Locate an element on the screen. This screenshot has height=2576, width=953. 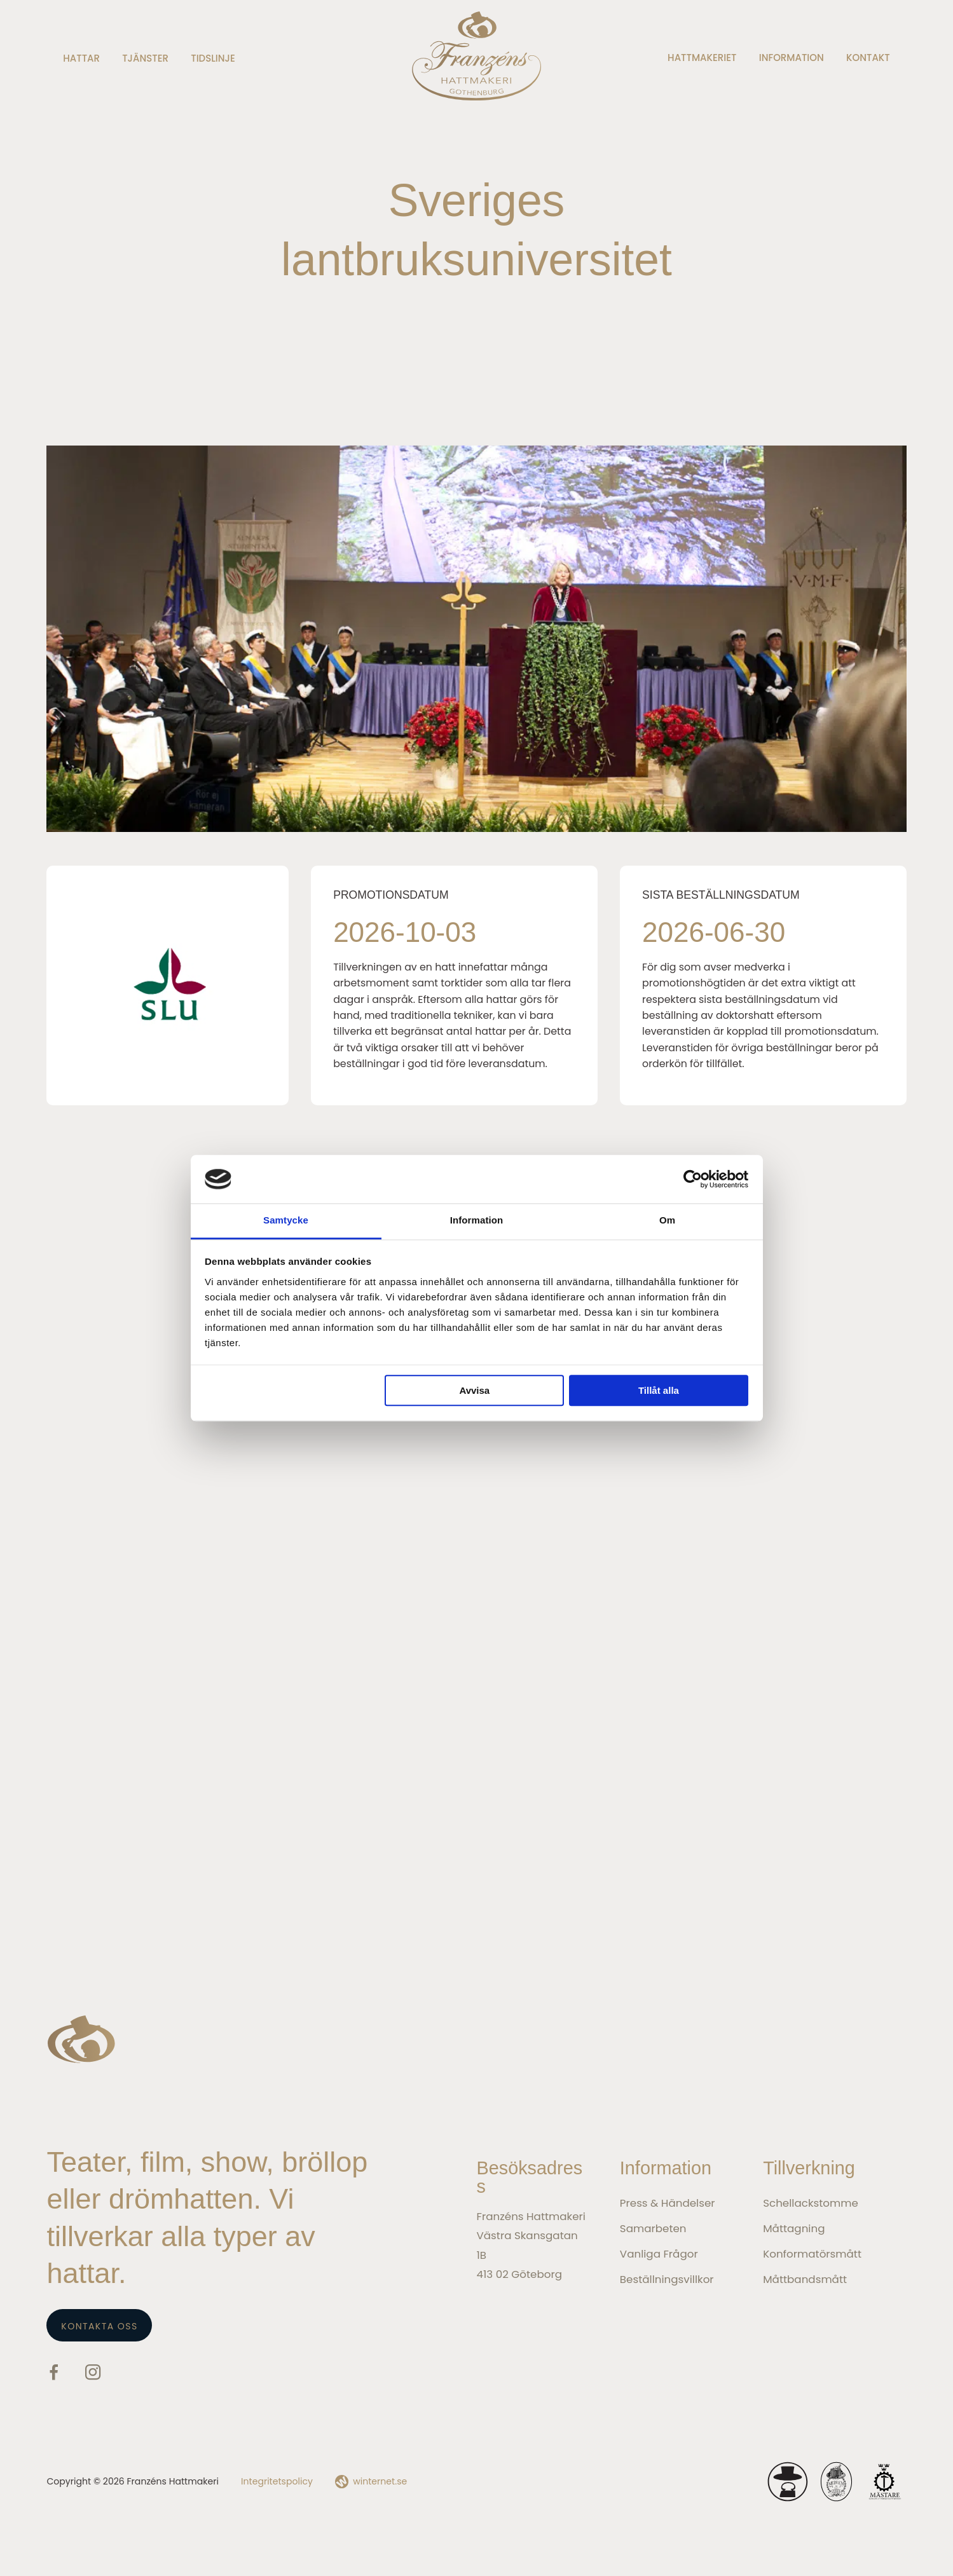
Konformatörsmått is located at coordinates (812, 2253).